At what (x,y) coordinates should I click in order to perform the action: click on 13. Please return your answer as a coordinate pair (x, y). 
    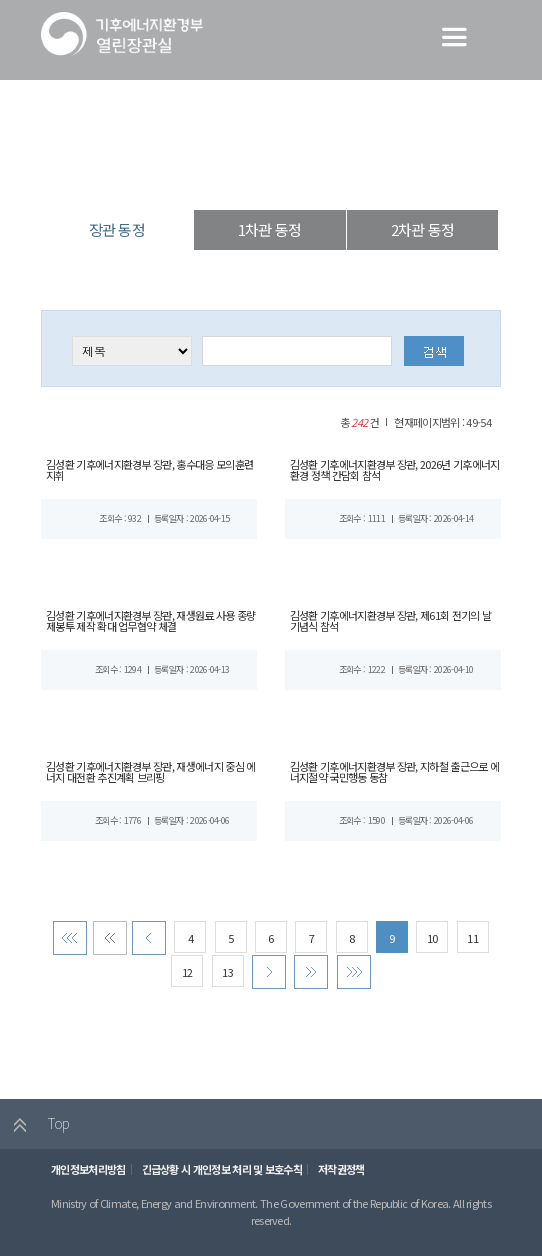
    Looking at the image, I should click on (227, 978).